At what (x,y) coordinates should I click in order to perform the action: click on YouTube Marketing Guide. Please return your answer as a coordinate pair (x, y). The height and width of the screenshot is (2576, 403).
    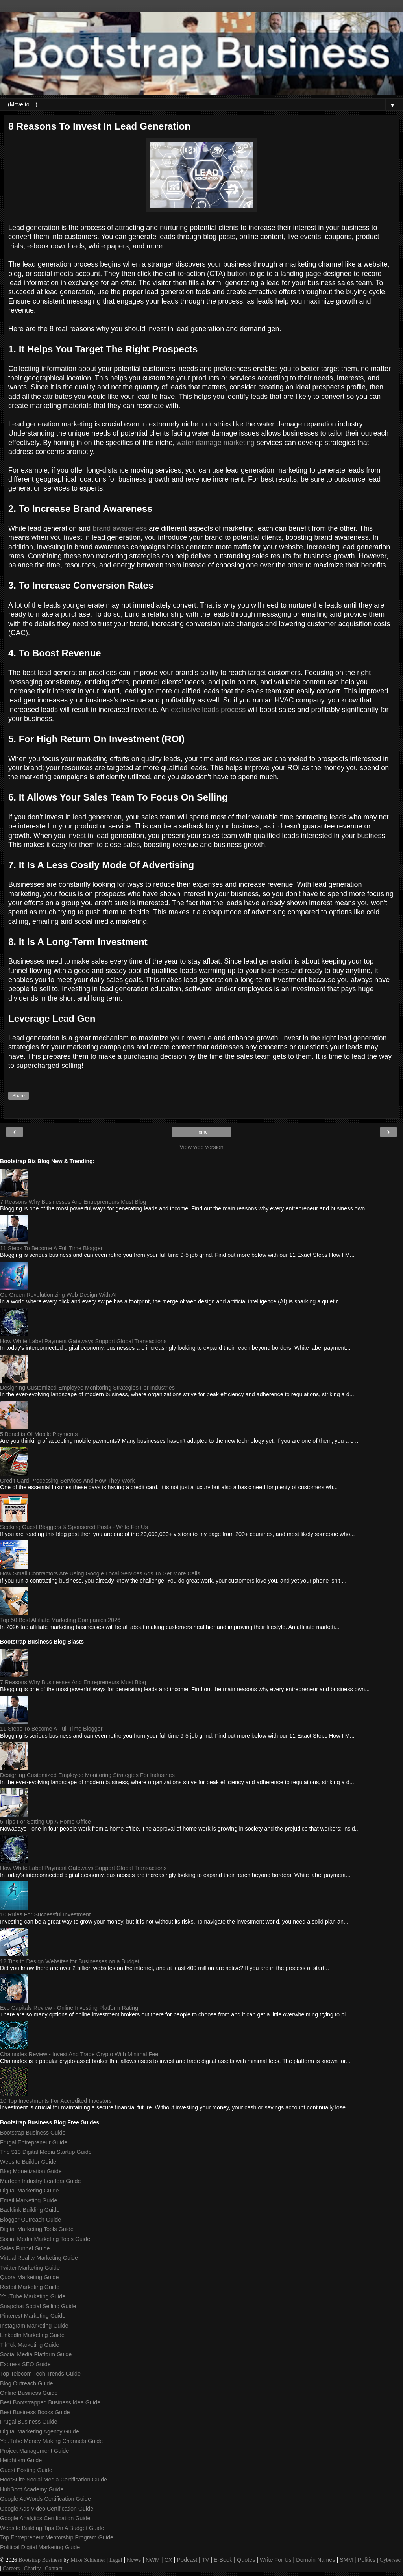
    Looking at the image, I should click on (32, 2296).